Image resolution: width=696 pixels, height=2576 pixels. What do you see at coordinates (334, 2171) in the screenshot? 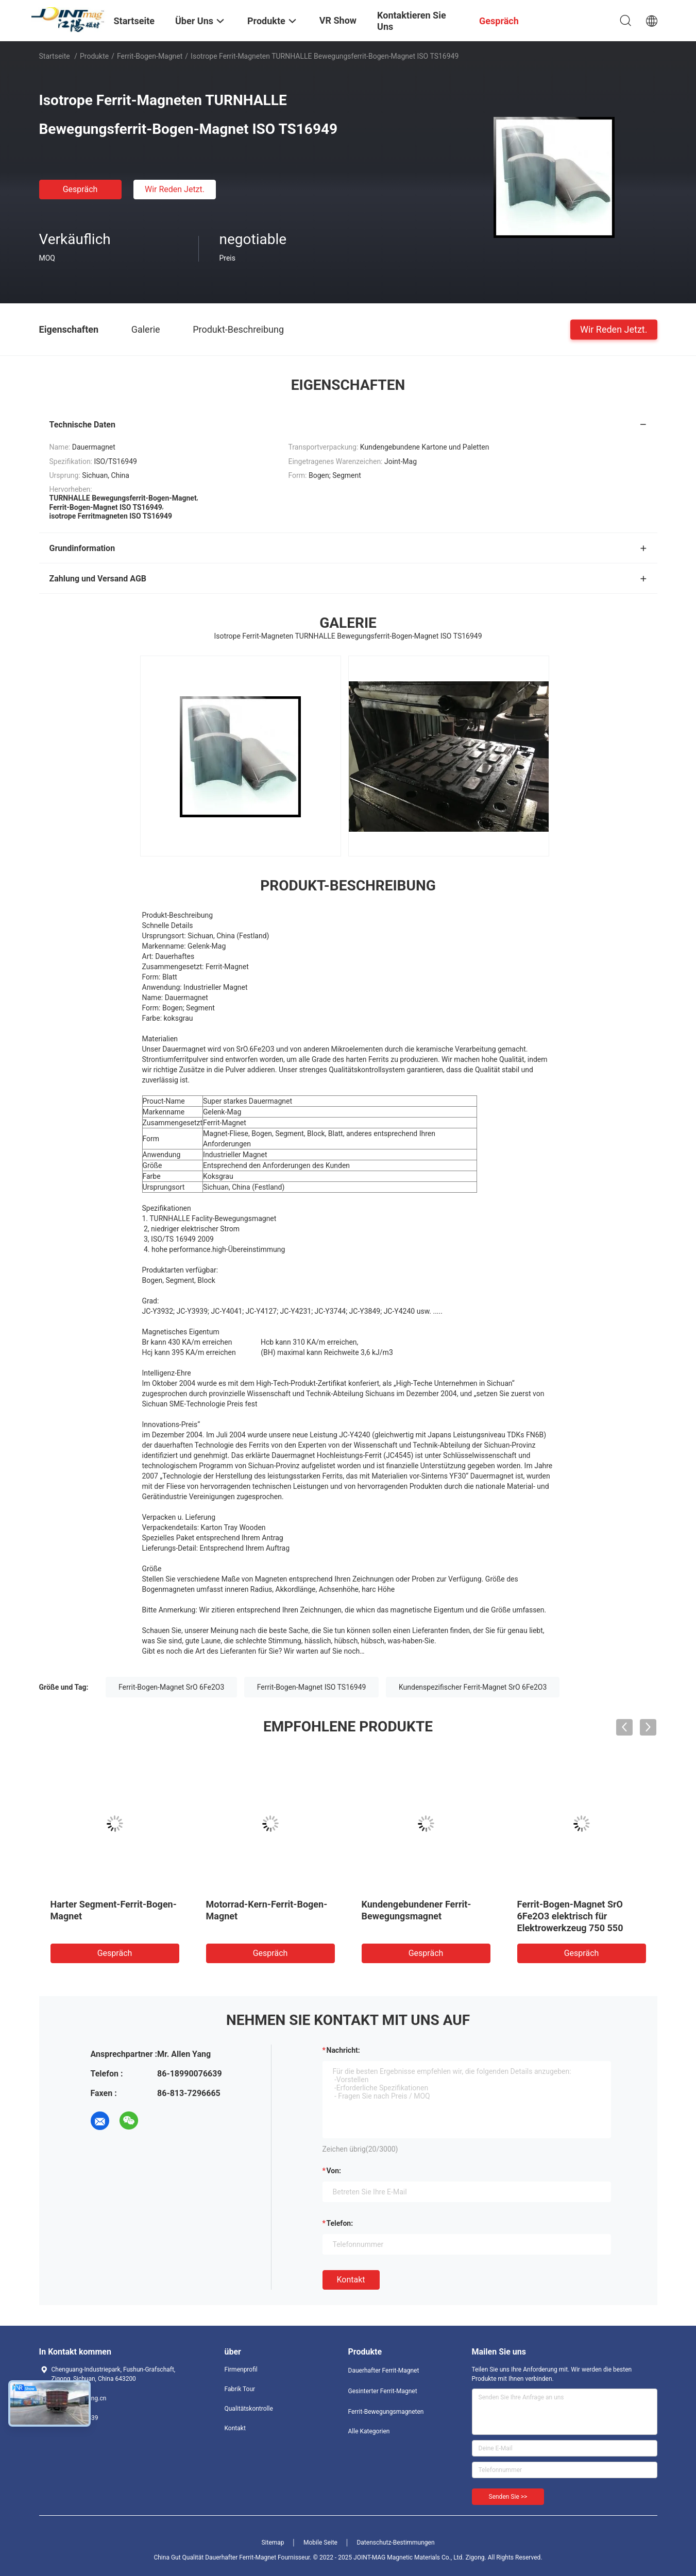
I see `von:` at bounding box center [334, 2171].